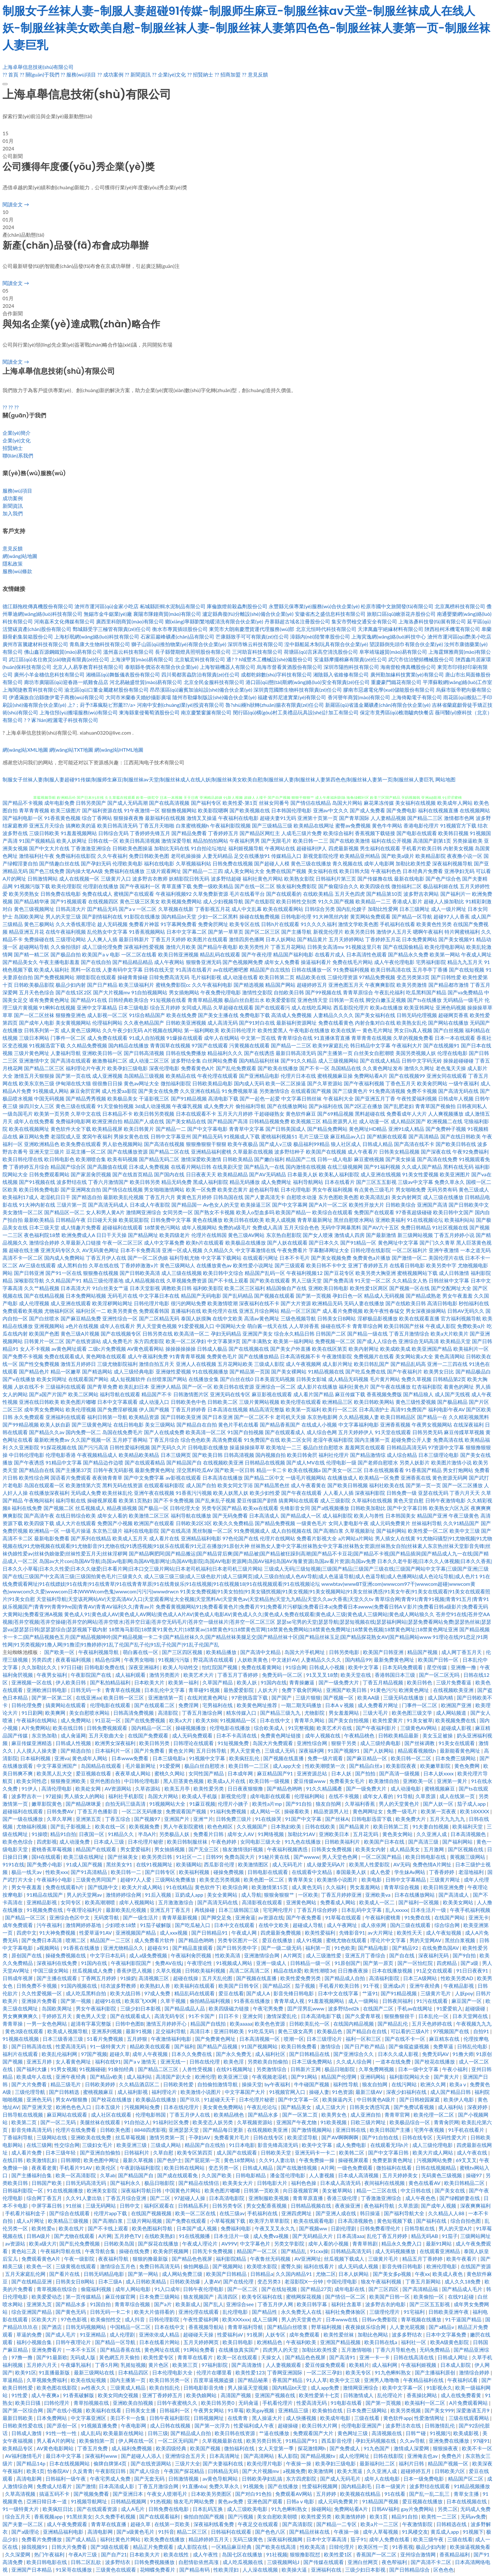 The image size is (495, 2576). Describe the element at coordinates (308, 2259) in the screenshot. I see `AV亚洲网址` at that location.